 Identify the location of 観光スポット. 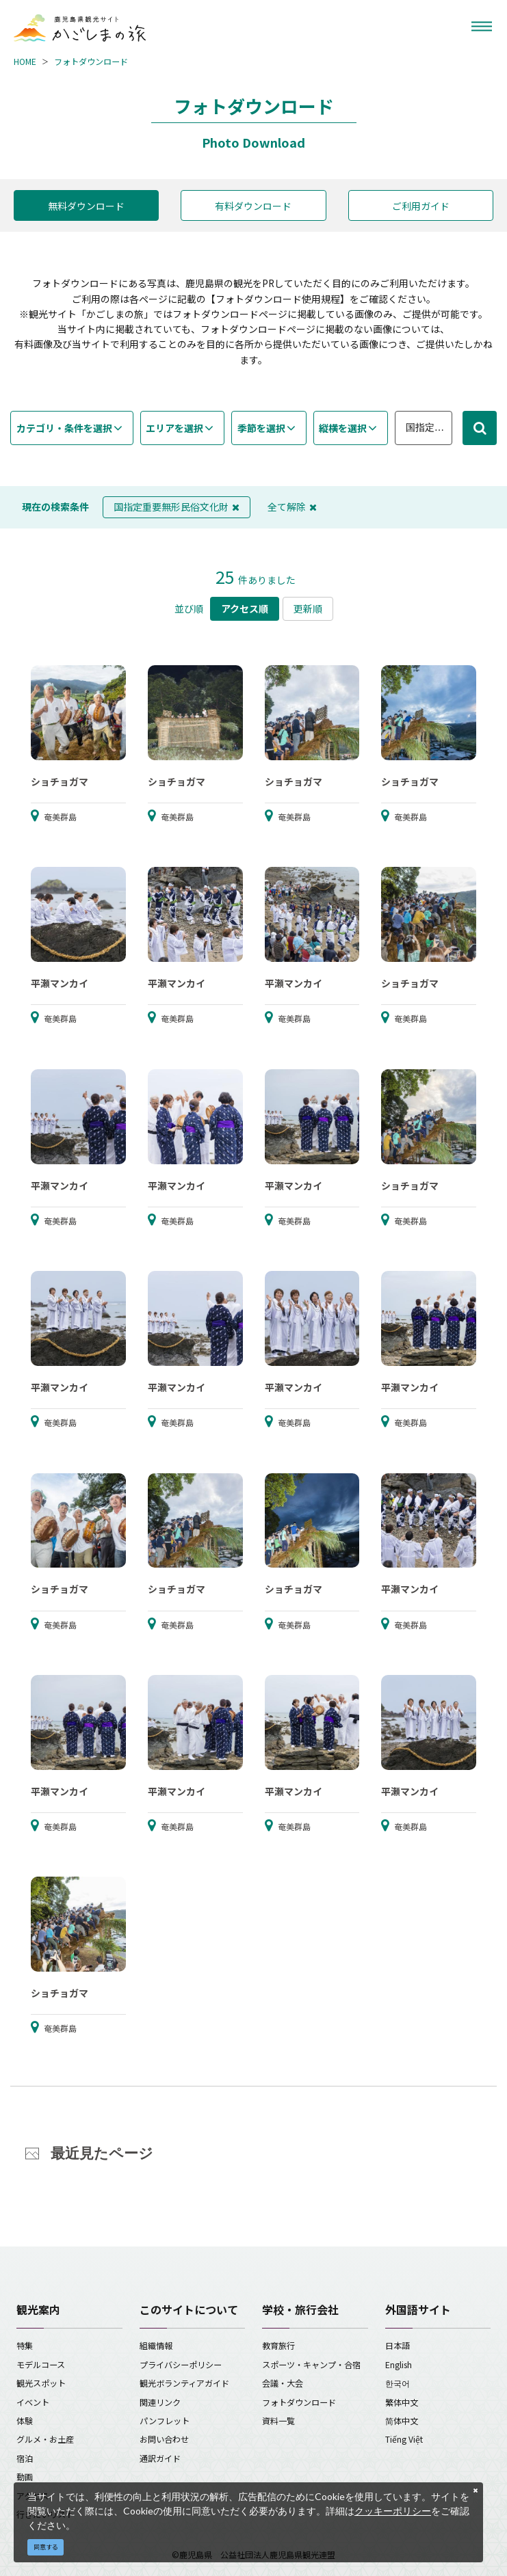
(41, 2383).